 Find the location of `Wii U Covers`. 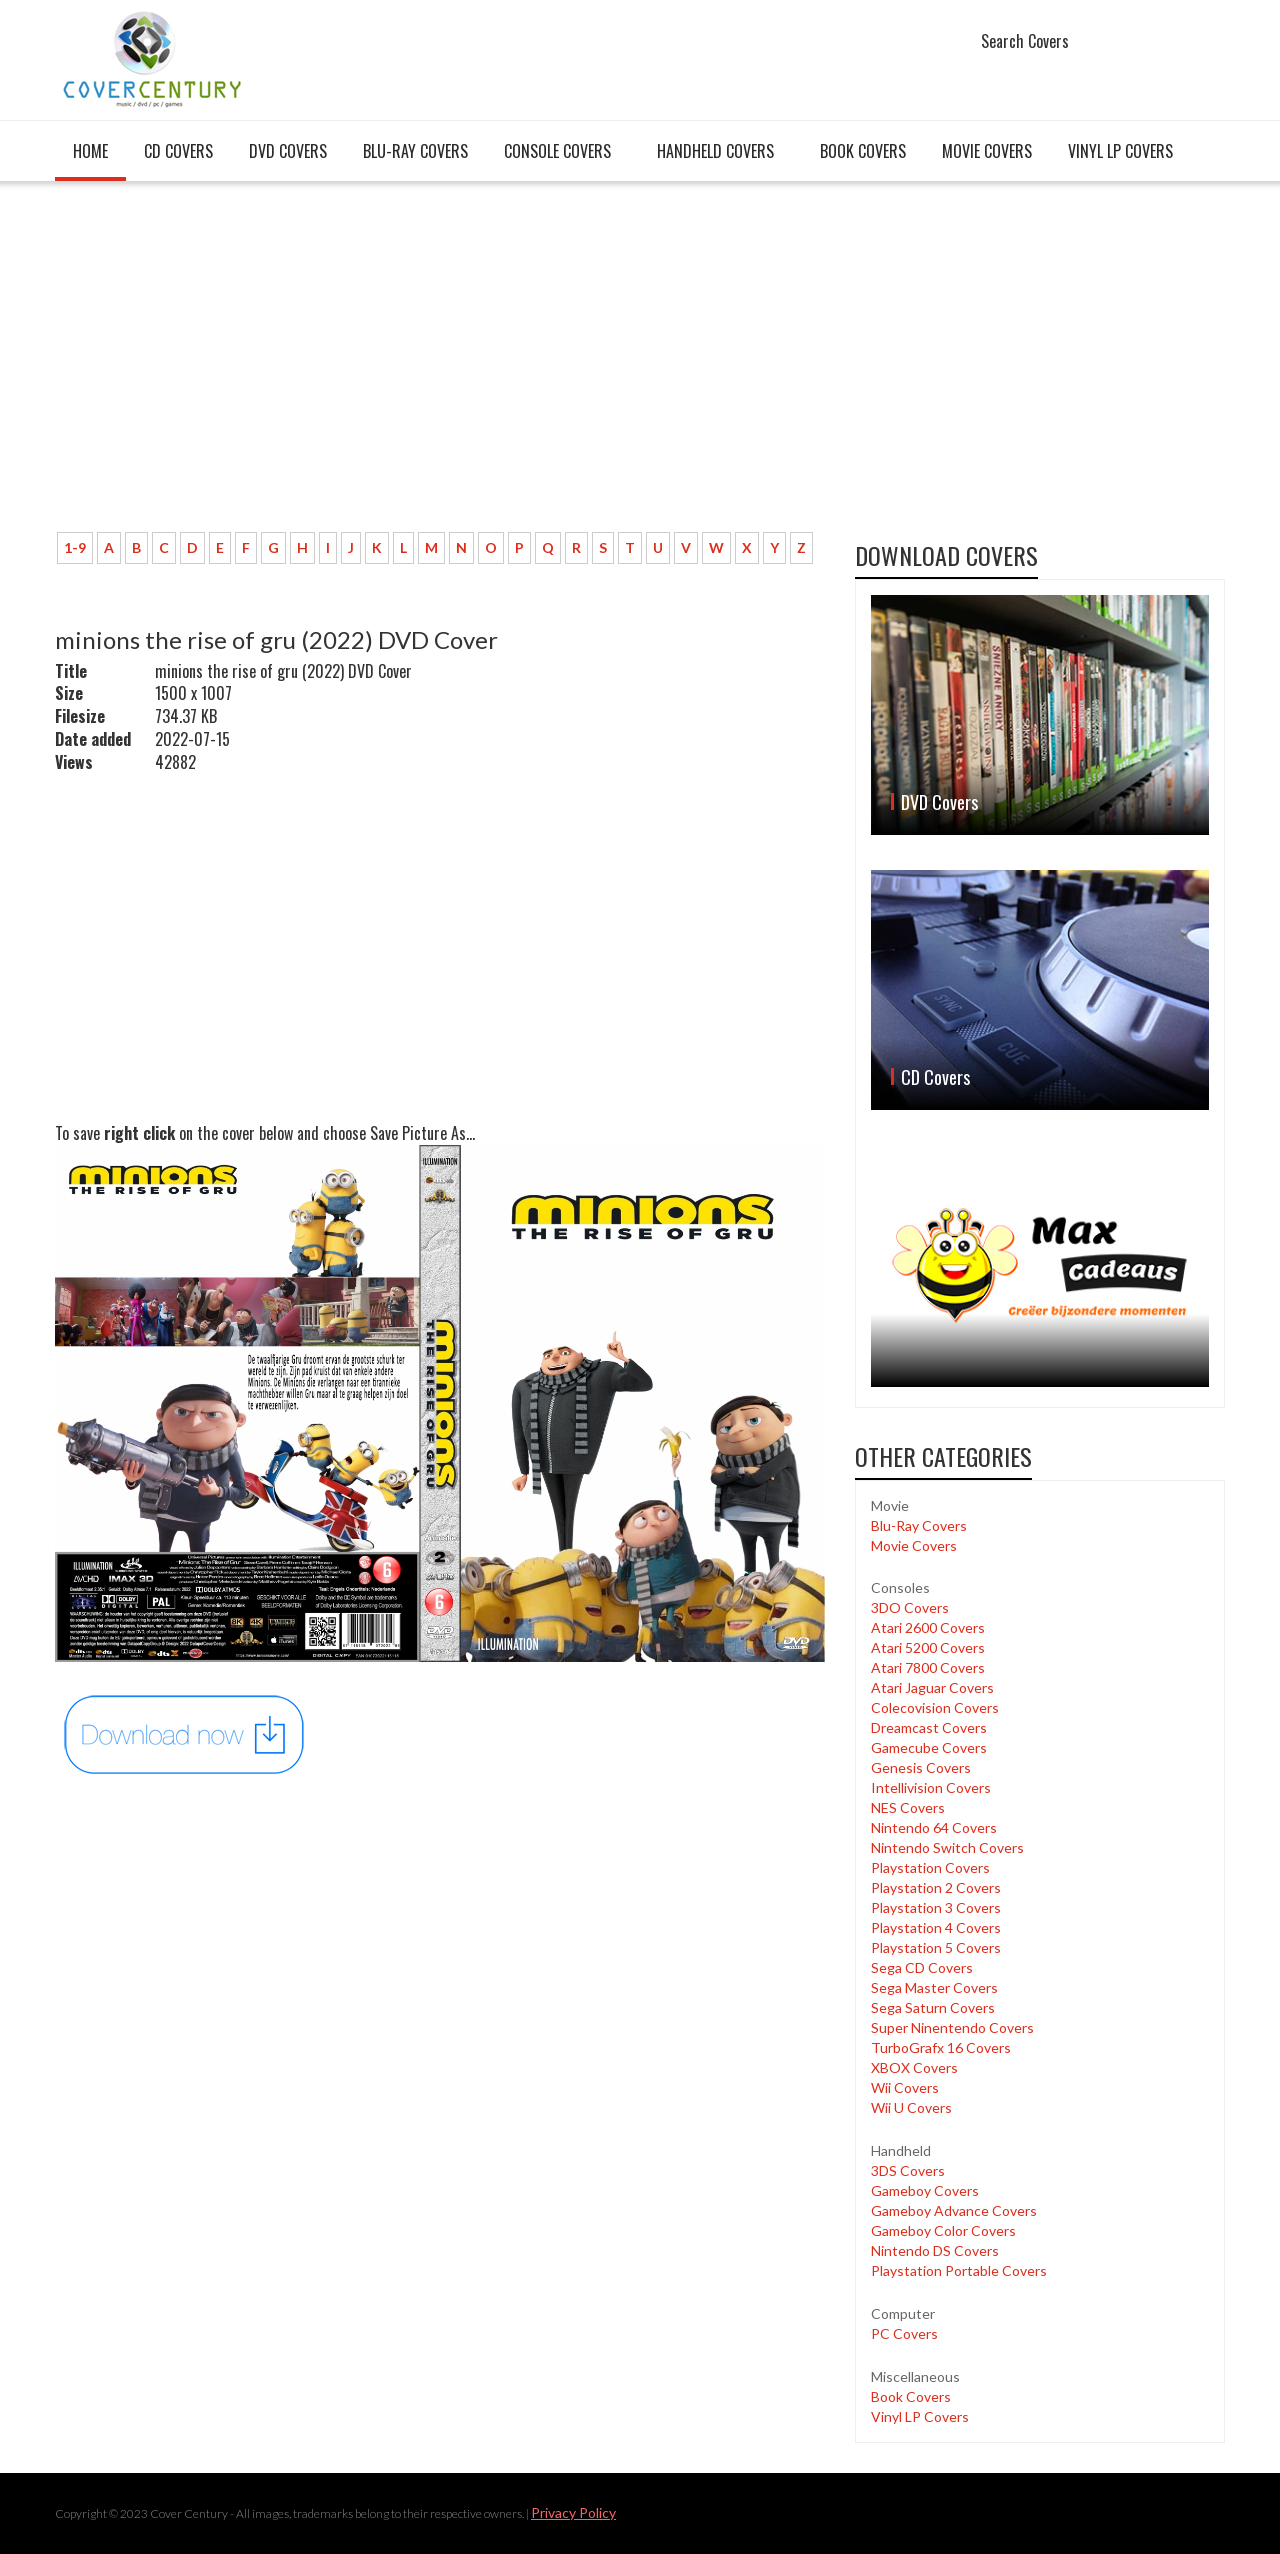

Wii U Covers is located at coordinates (911, 2107).